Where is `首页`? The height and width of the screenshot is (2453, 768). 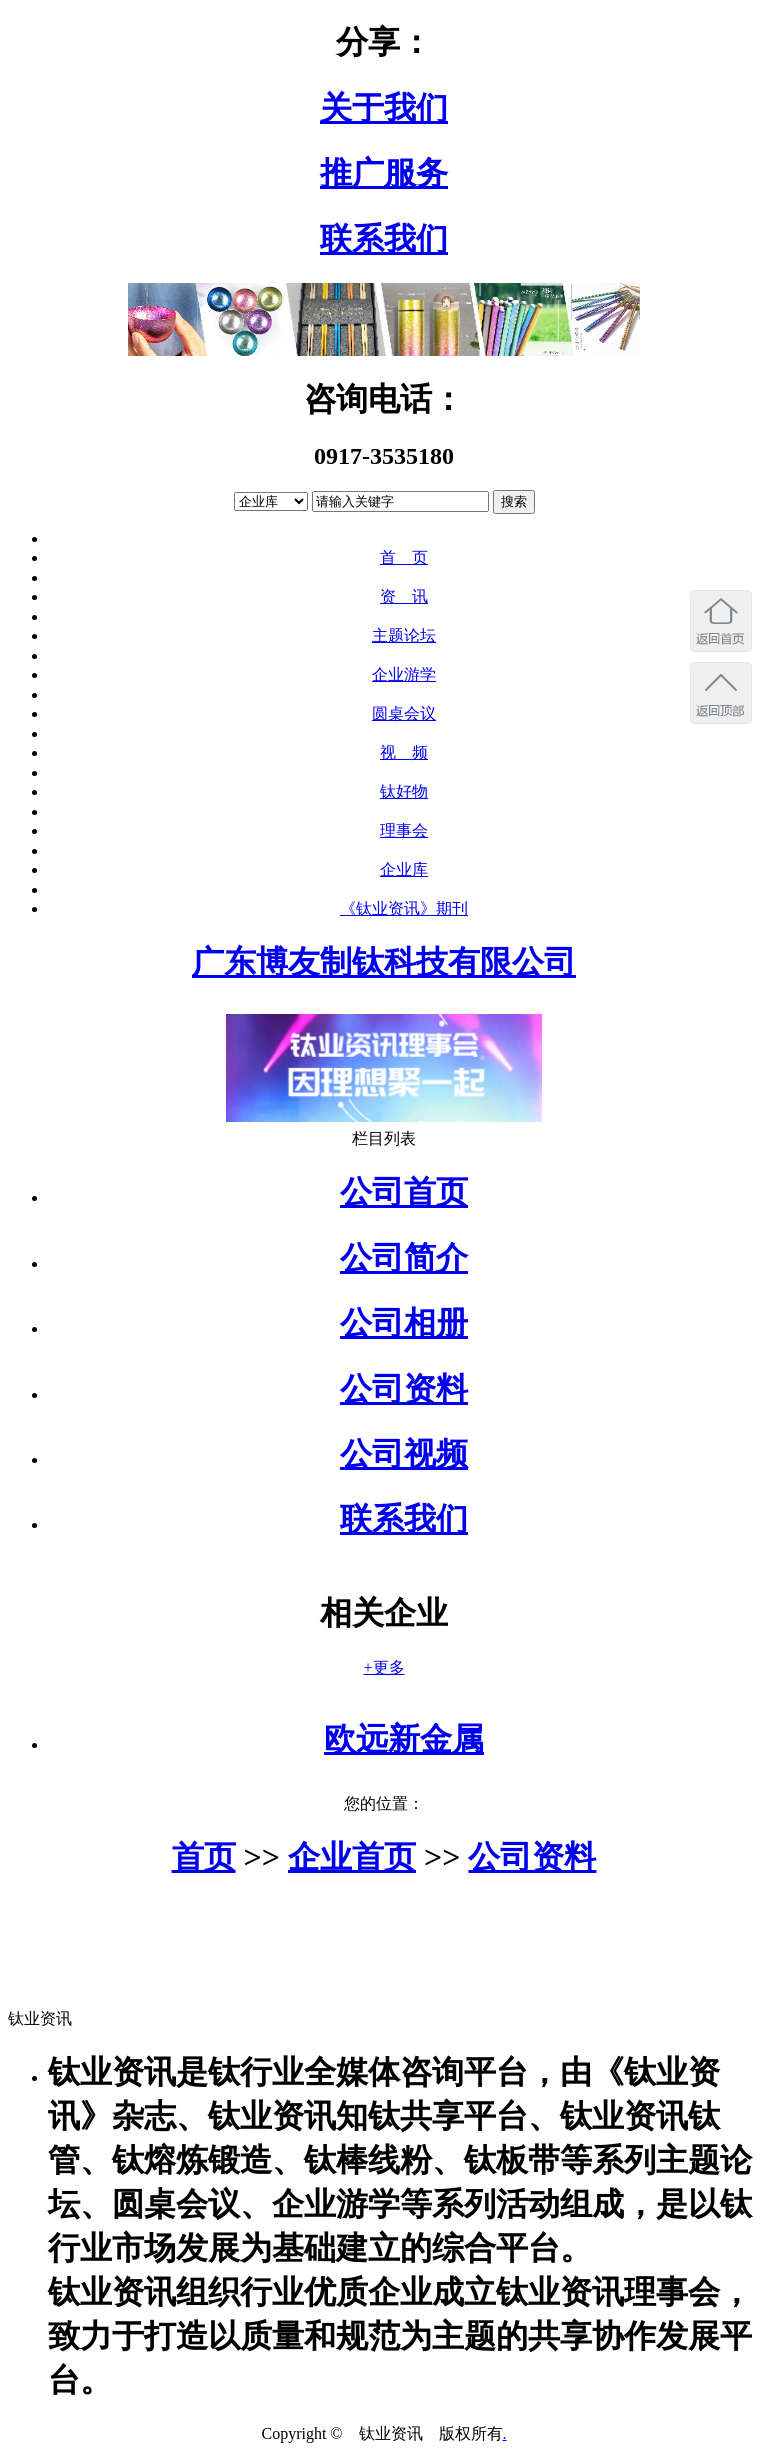 首页 is located at coordinates (204, 1857).